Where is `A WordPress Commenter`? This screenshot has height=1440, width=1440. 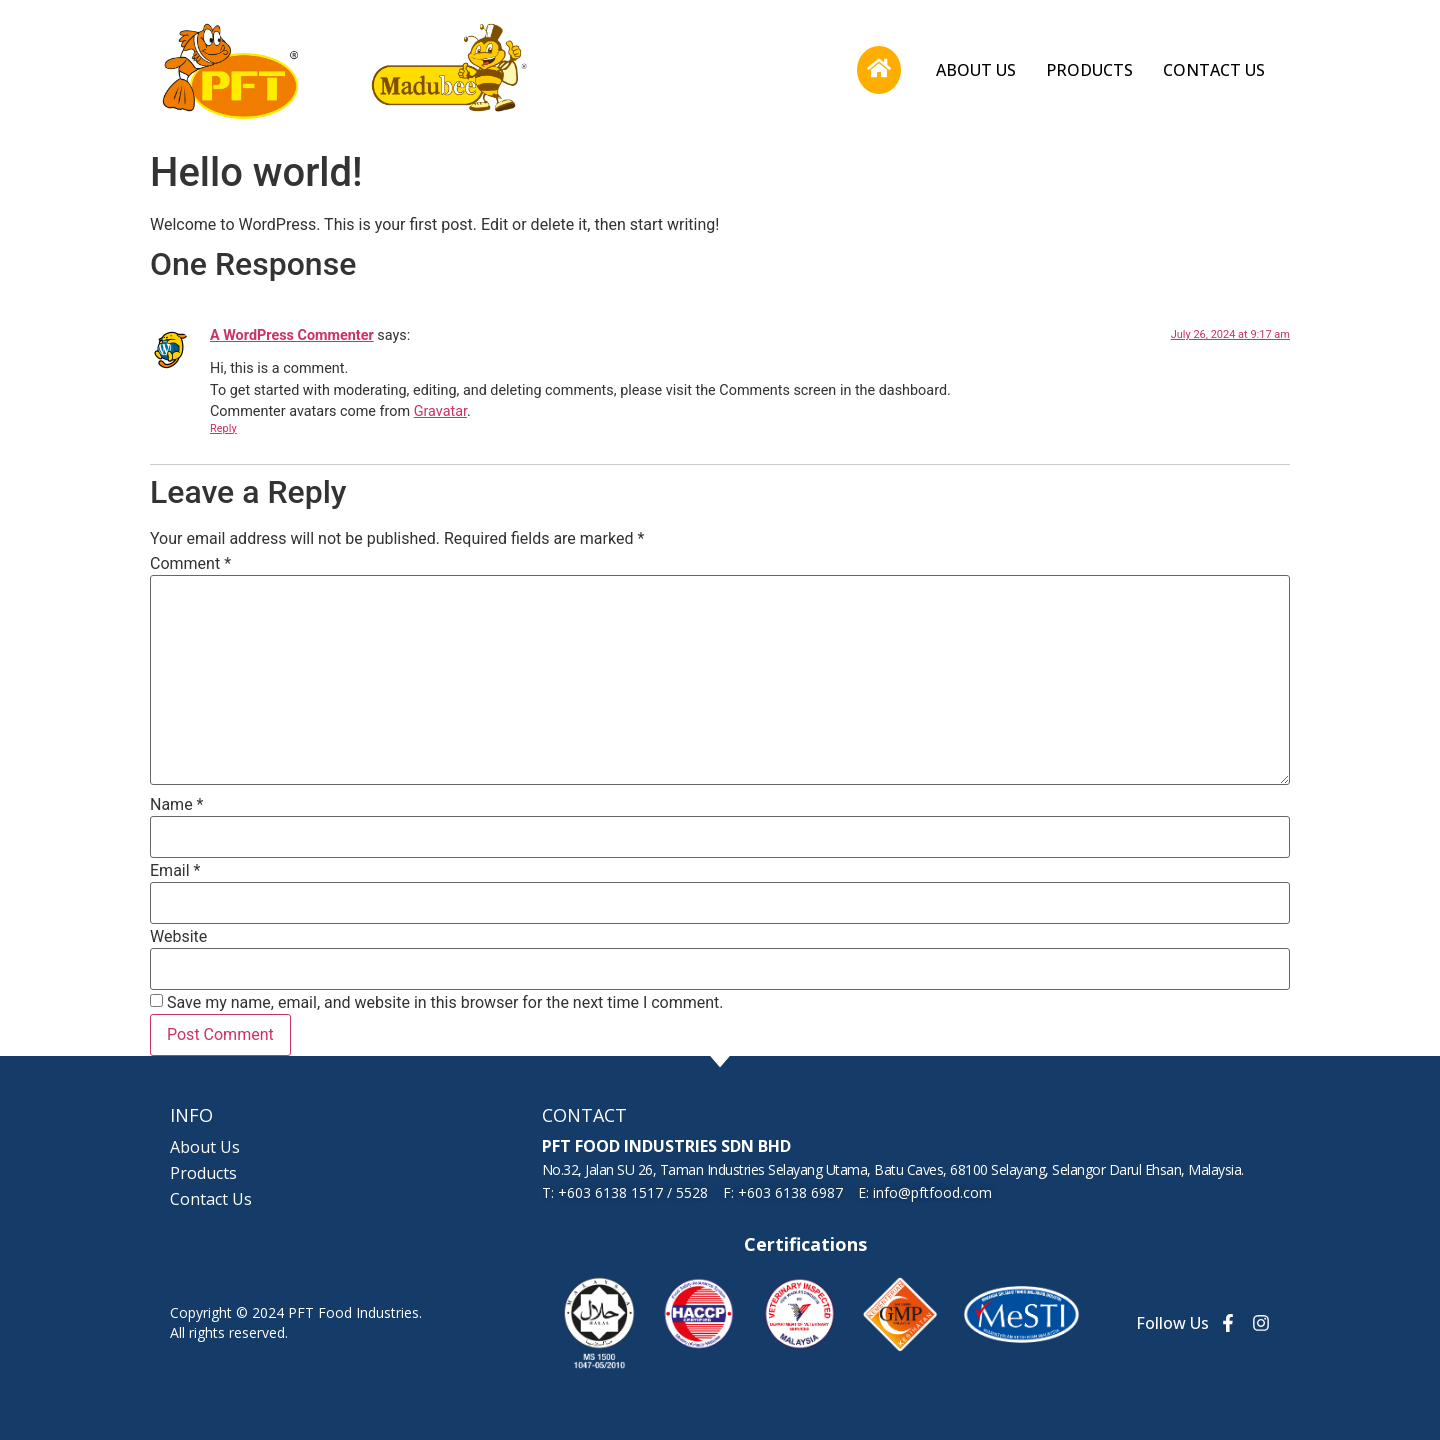 A WordPress Commenter is located at coordinates (292, 335).